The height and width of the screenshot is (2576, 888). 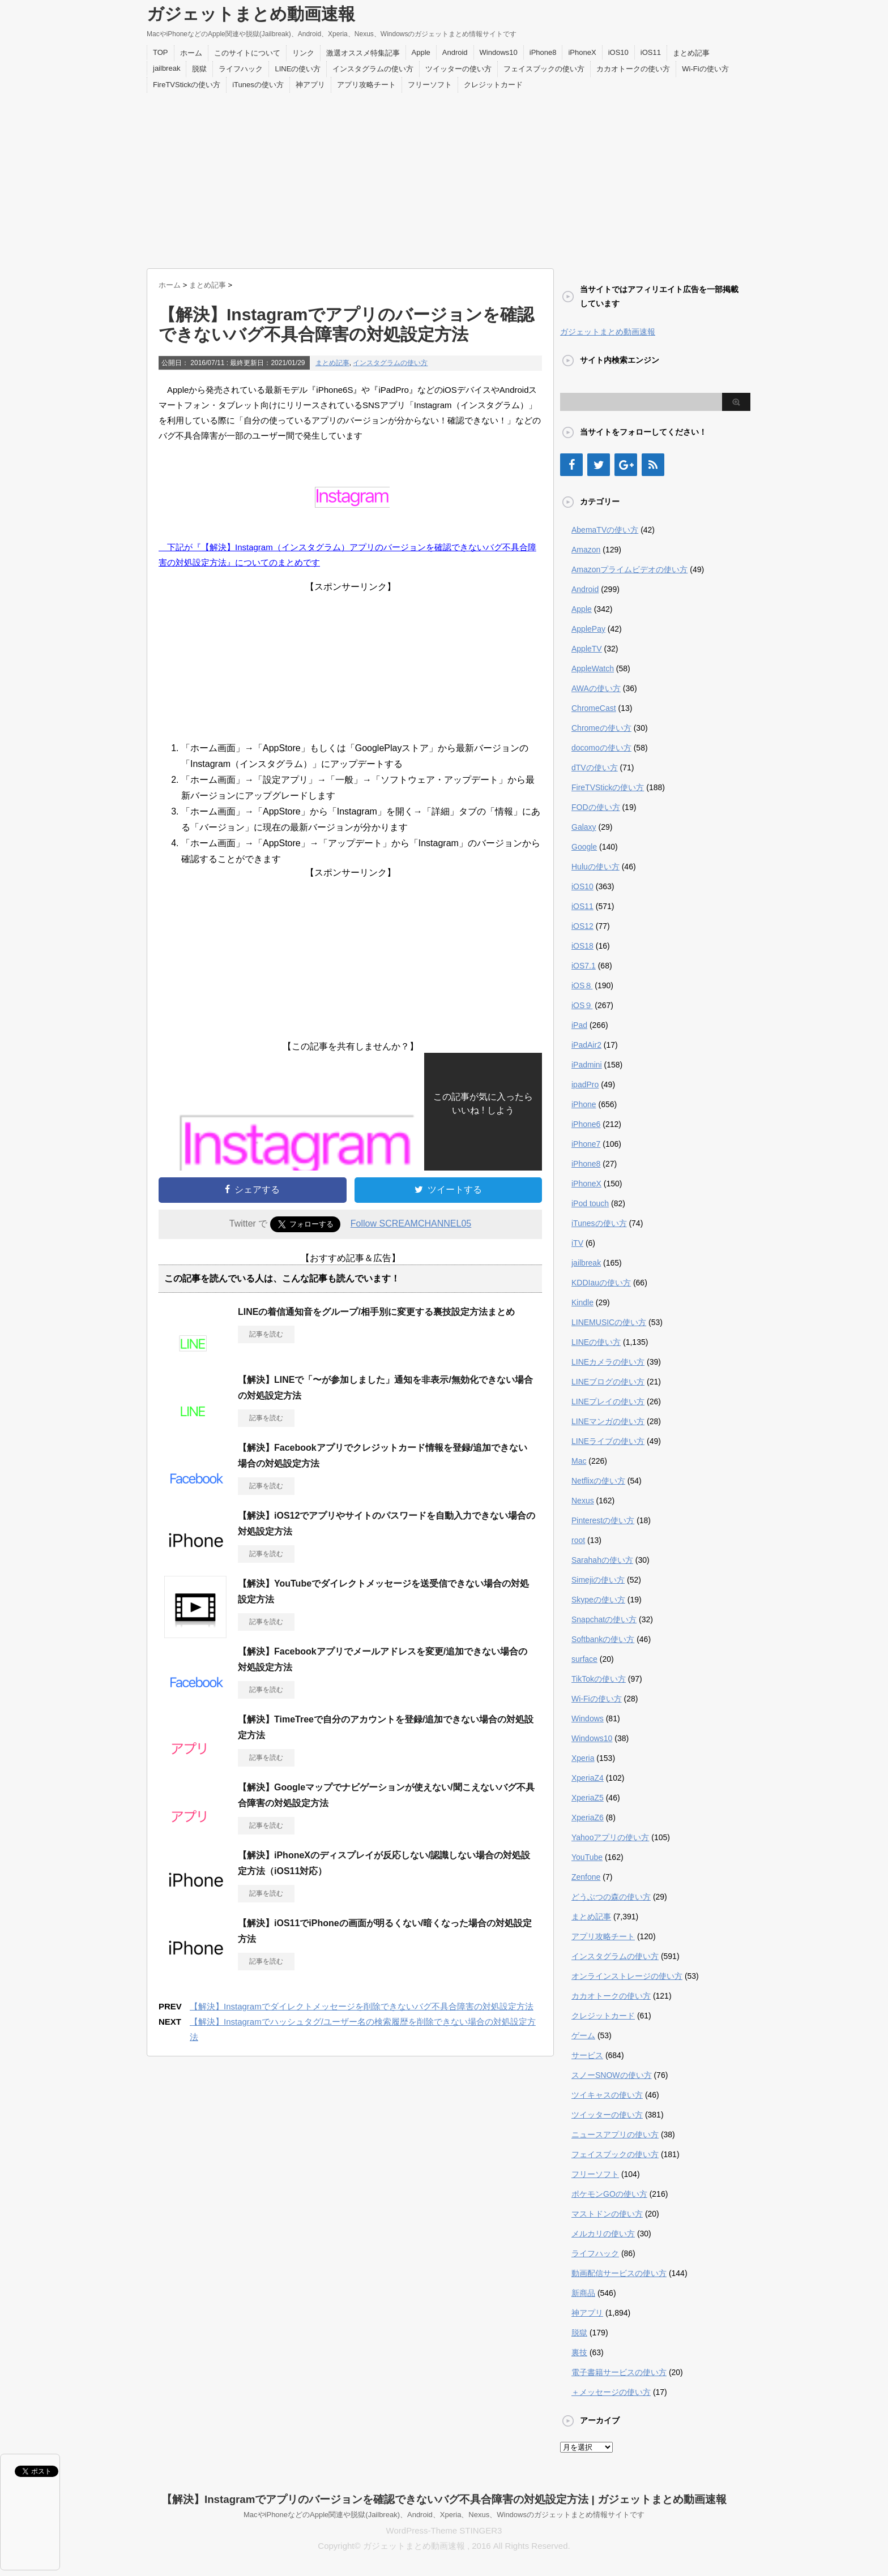 I want to click on iOS11, so click(x=651, y=52).